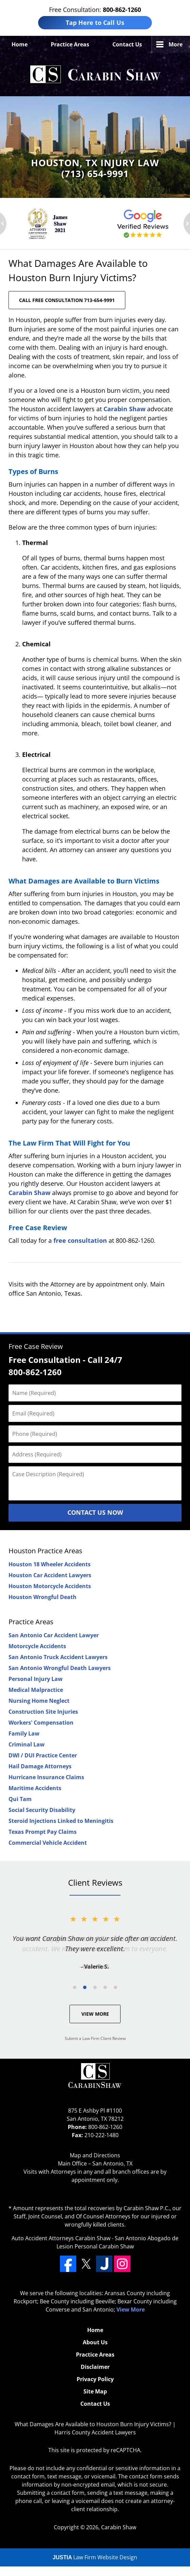 The height and width of the screenshot is (2576, 190). What do you see at coordinates (61, 2238) in the screenshot?
I see `Auto Accident Attorneys Carabin Shaw` at bounding box center [61, 2238].